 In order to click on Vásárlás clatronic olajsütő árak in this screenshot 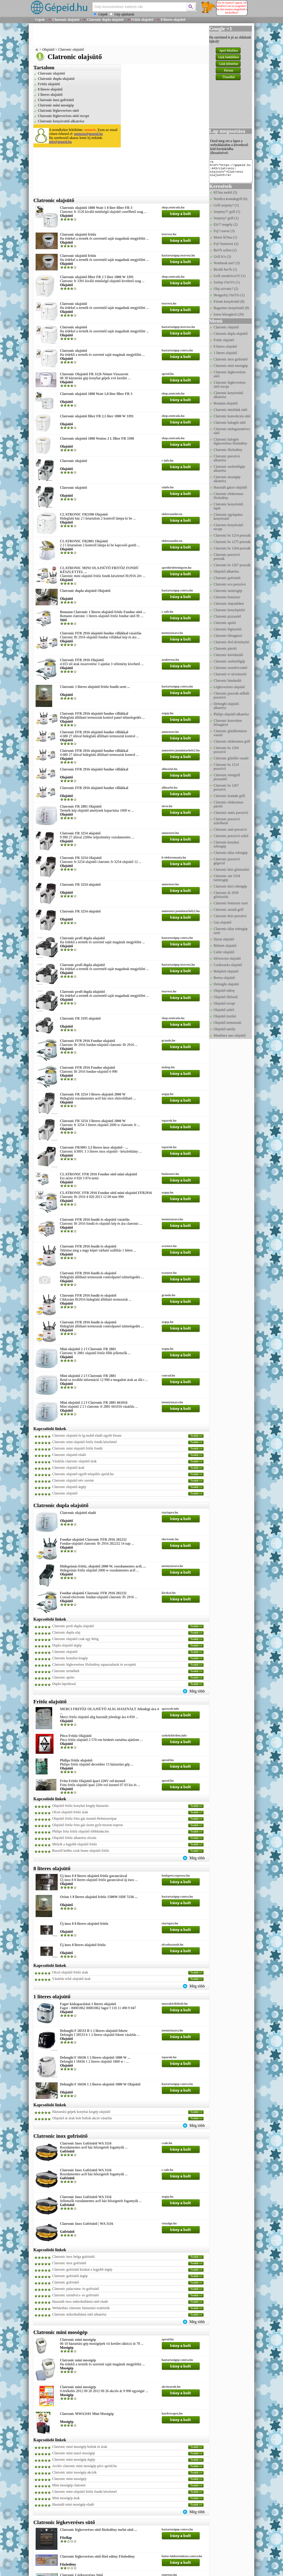, I will do `click(74, 1461)`.